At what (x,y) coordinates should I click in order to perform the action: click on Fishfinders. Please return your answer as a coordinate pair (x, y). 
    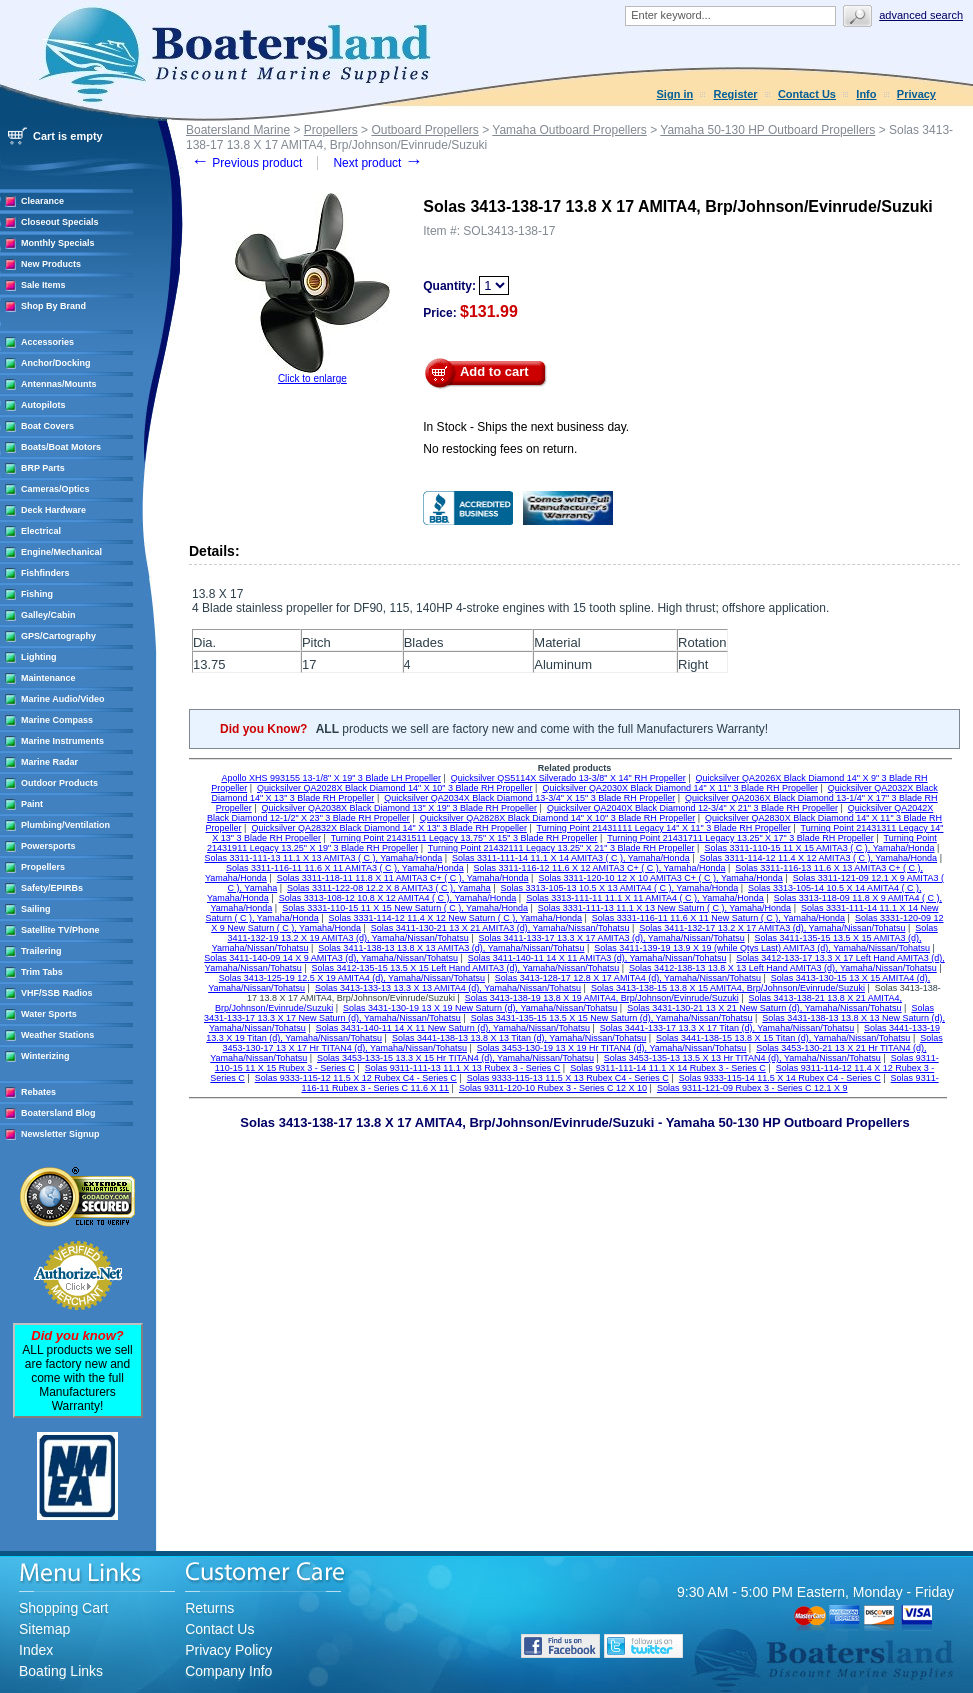
    Looking at the image, I should click on (45, 573).